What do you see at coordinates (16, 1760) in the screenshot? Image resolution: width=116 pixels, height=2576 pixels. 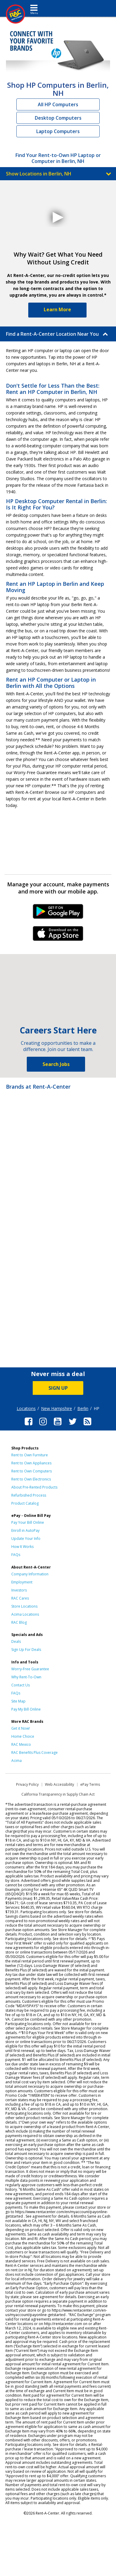 I see `Acima` at bounding box center [16, 1760].